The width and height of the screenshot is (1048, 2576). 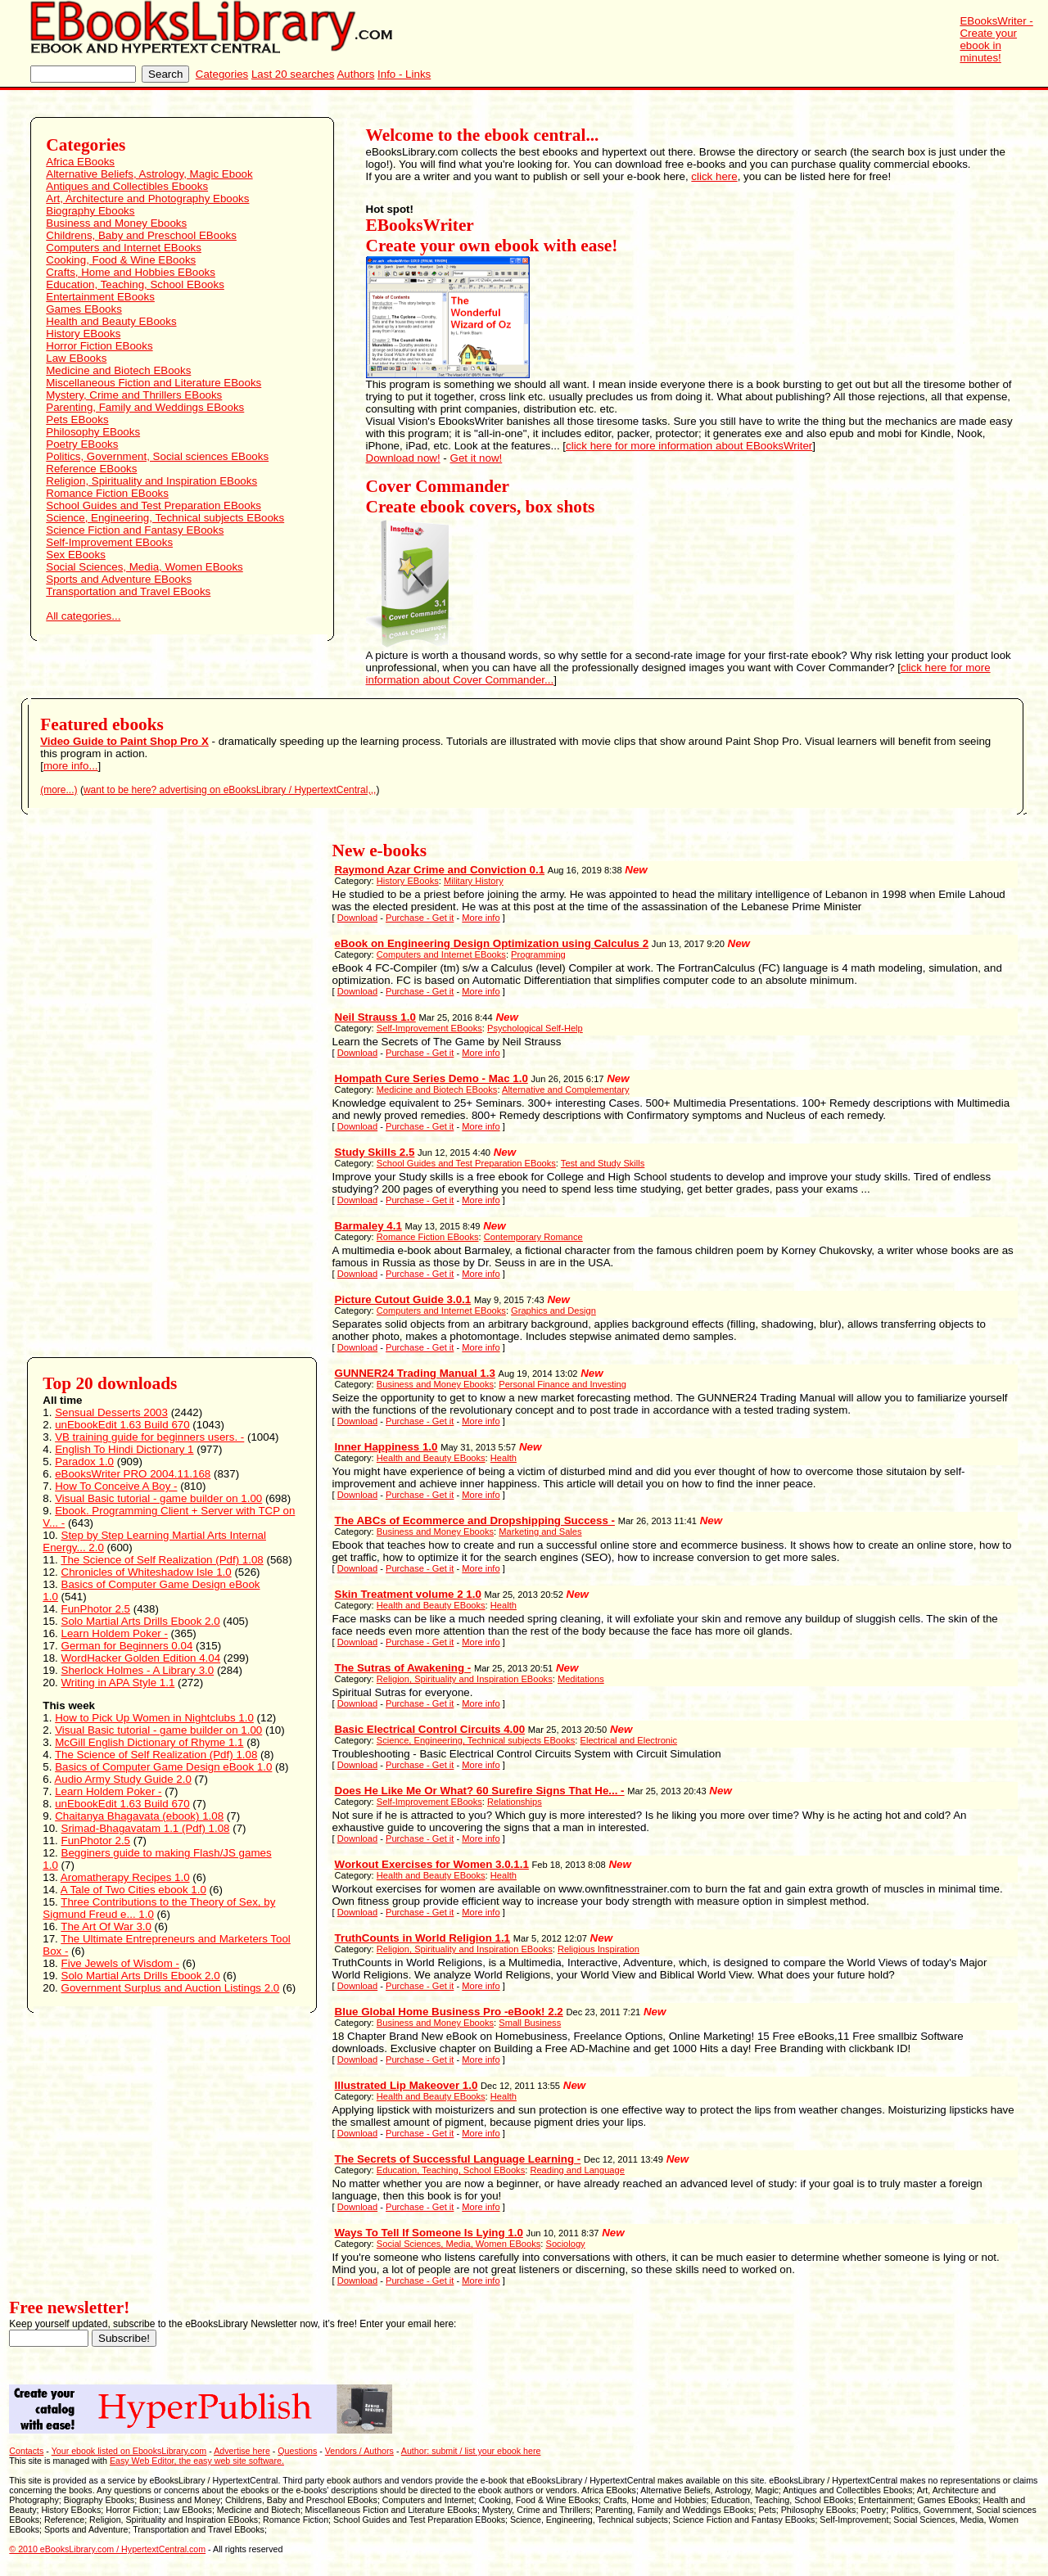 I want to click on Alternative and Complementary, so click(x=566, y=1089).